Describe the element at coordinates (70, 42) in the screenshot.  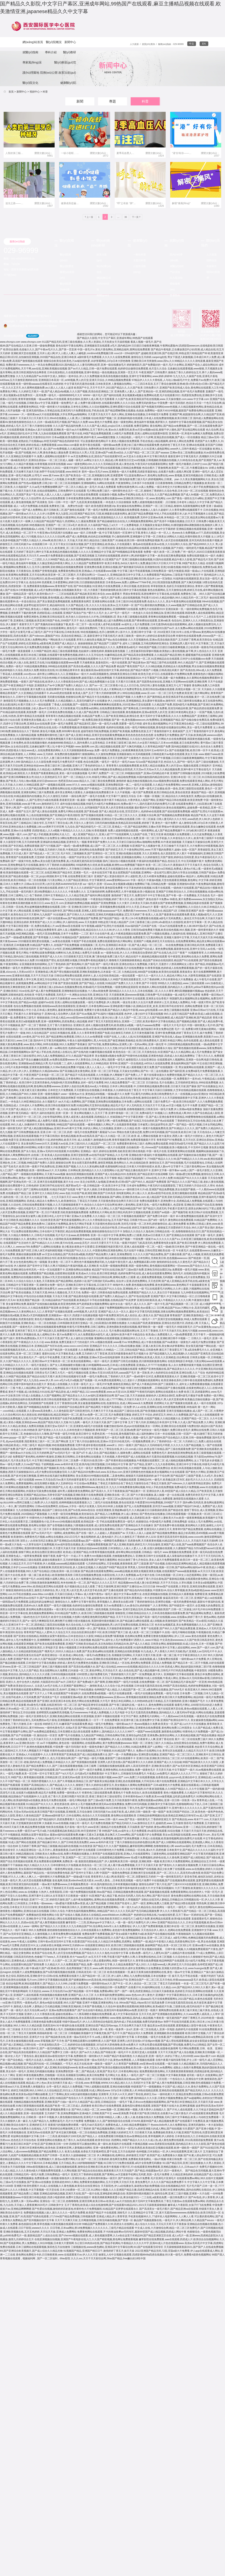
I see `新聞中心` at that location.